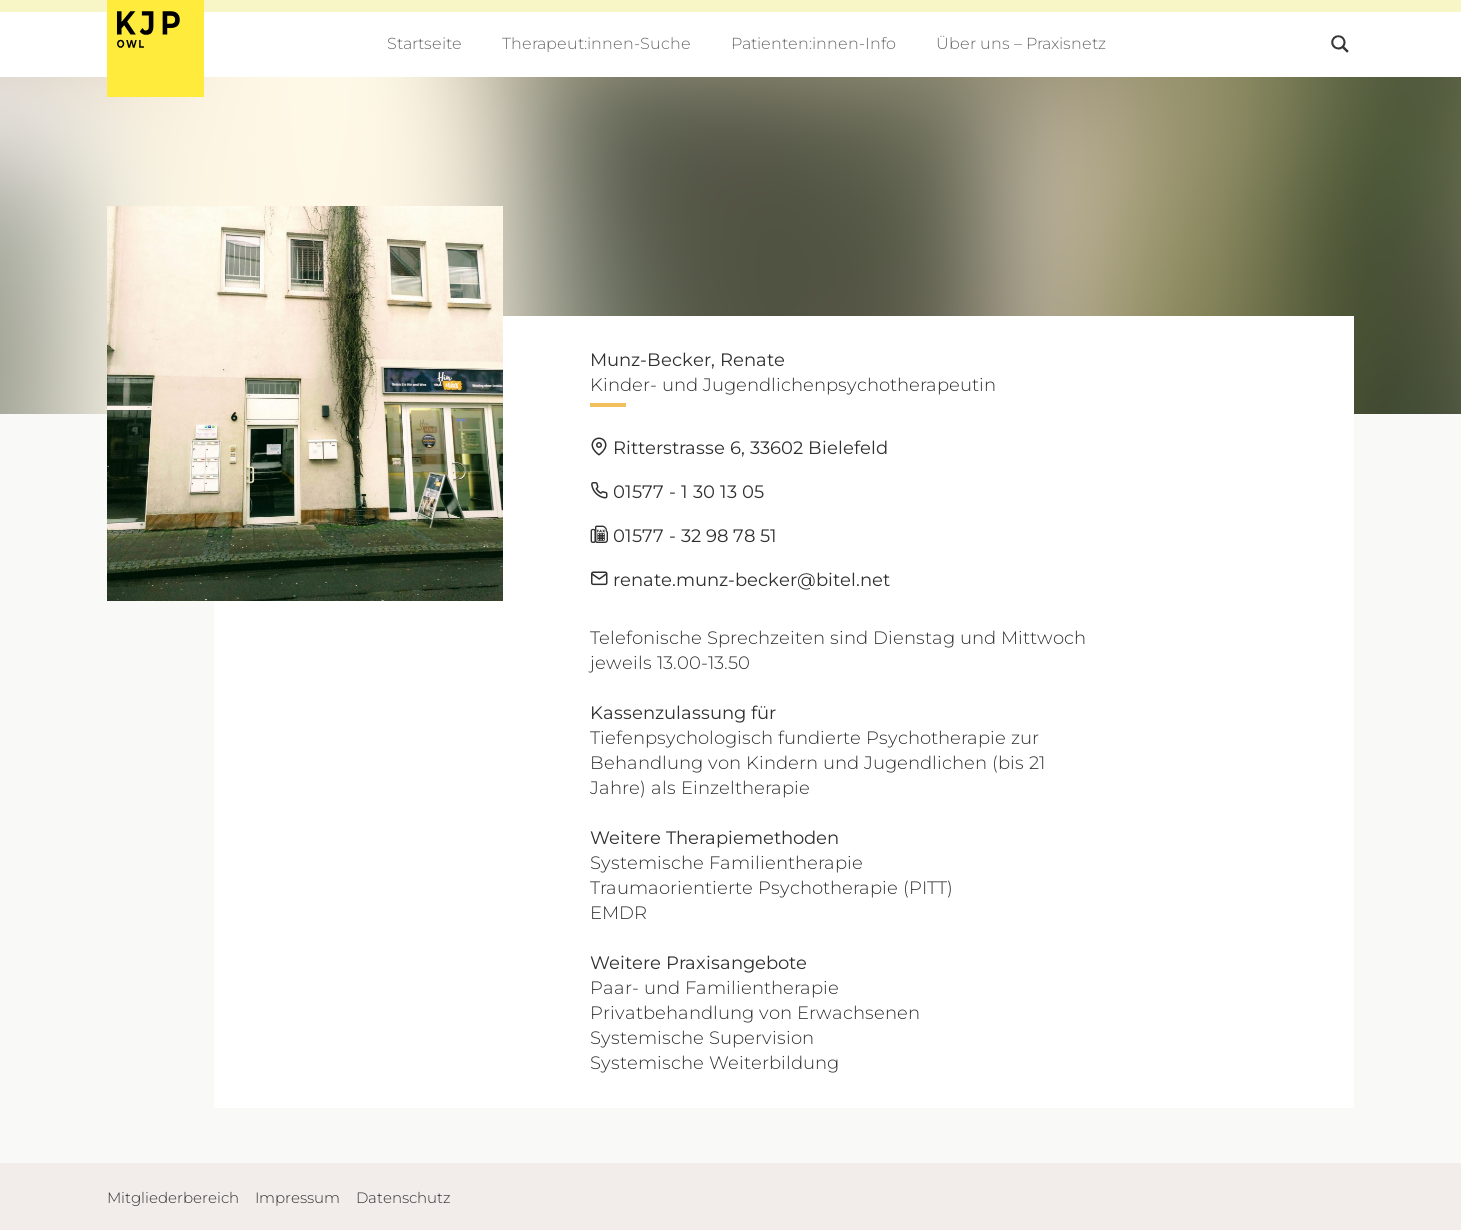 The image size is (1461, 1230). Describe the element at coordinates (677, 492) in the screenshot. I see `01577 - 1 30 13 05` at that location.